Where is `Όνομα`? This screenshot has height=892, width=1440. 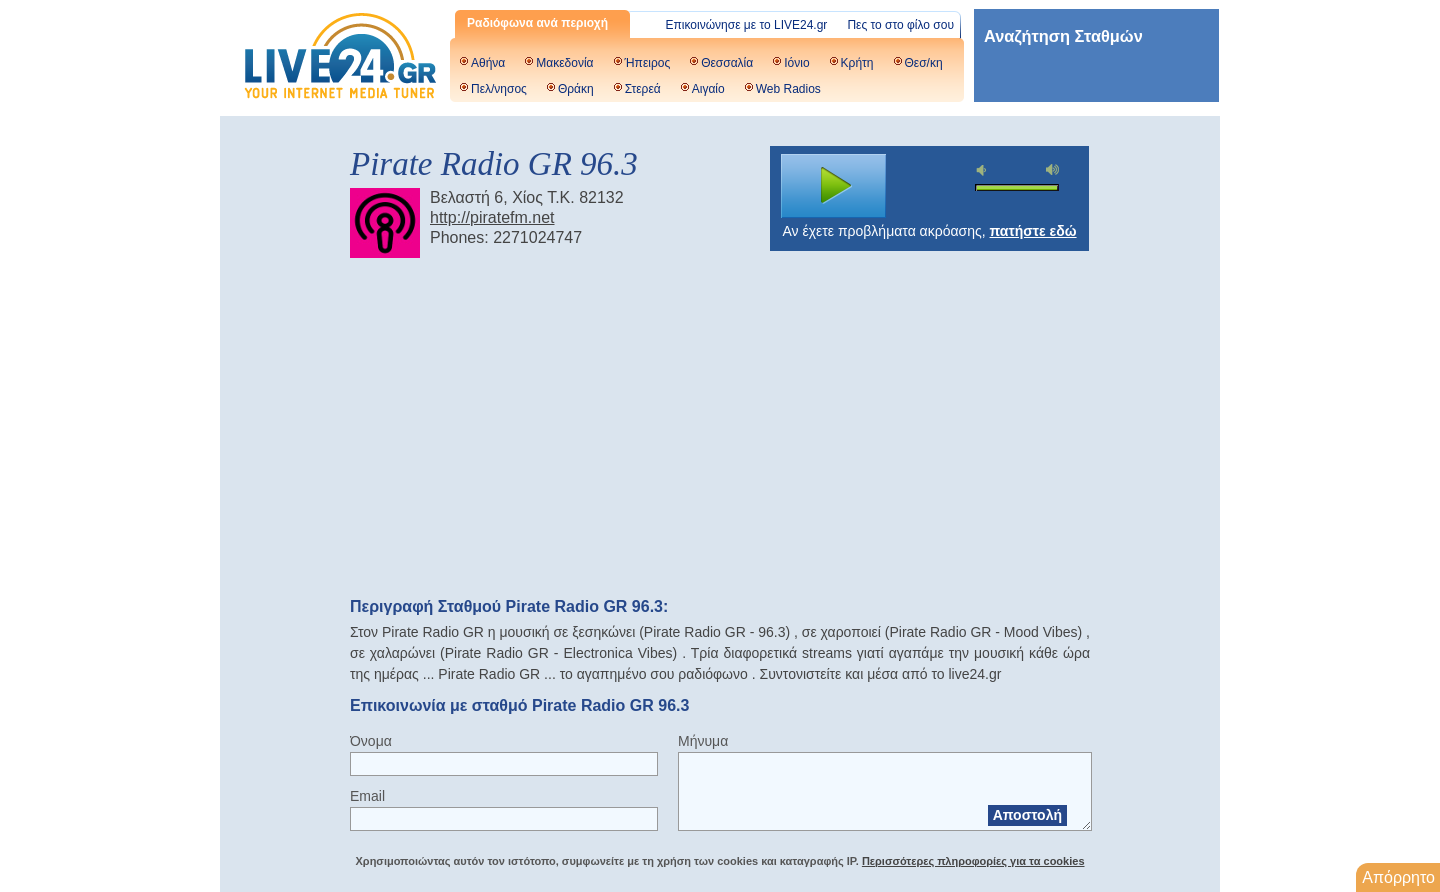 Όνομα is located at coordinates (371, 741).